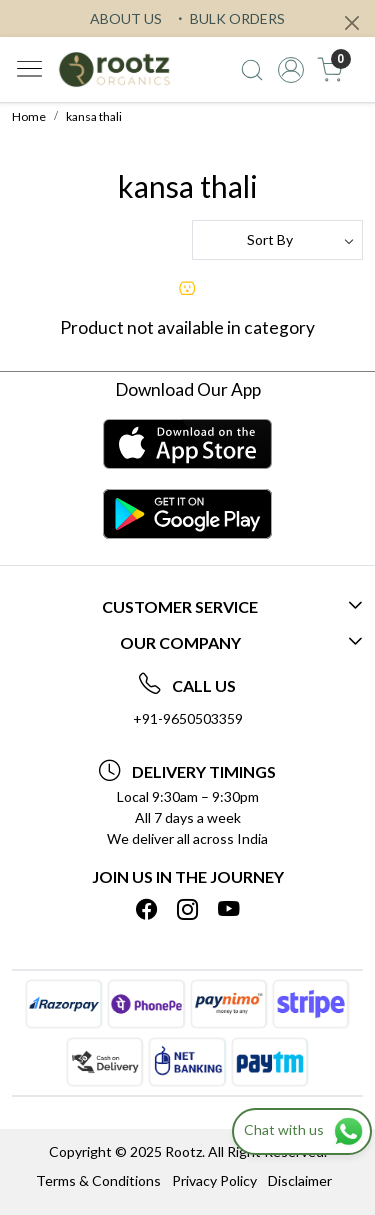  Describe the element at coordinates (252, 70) in the screenshot. I see `[link]` at that location.